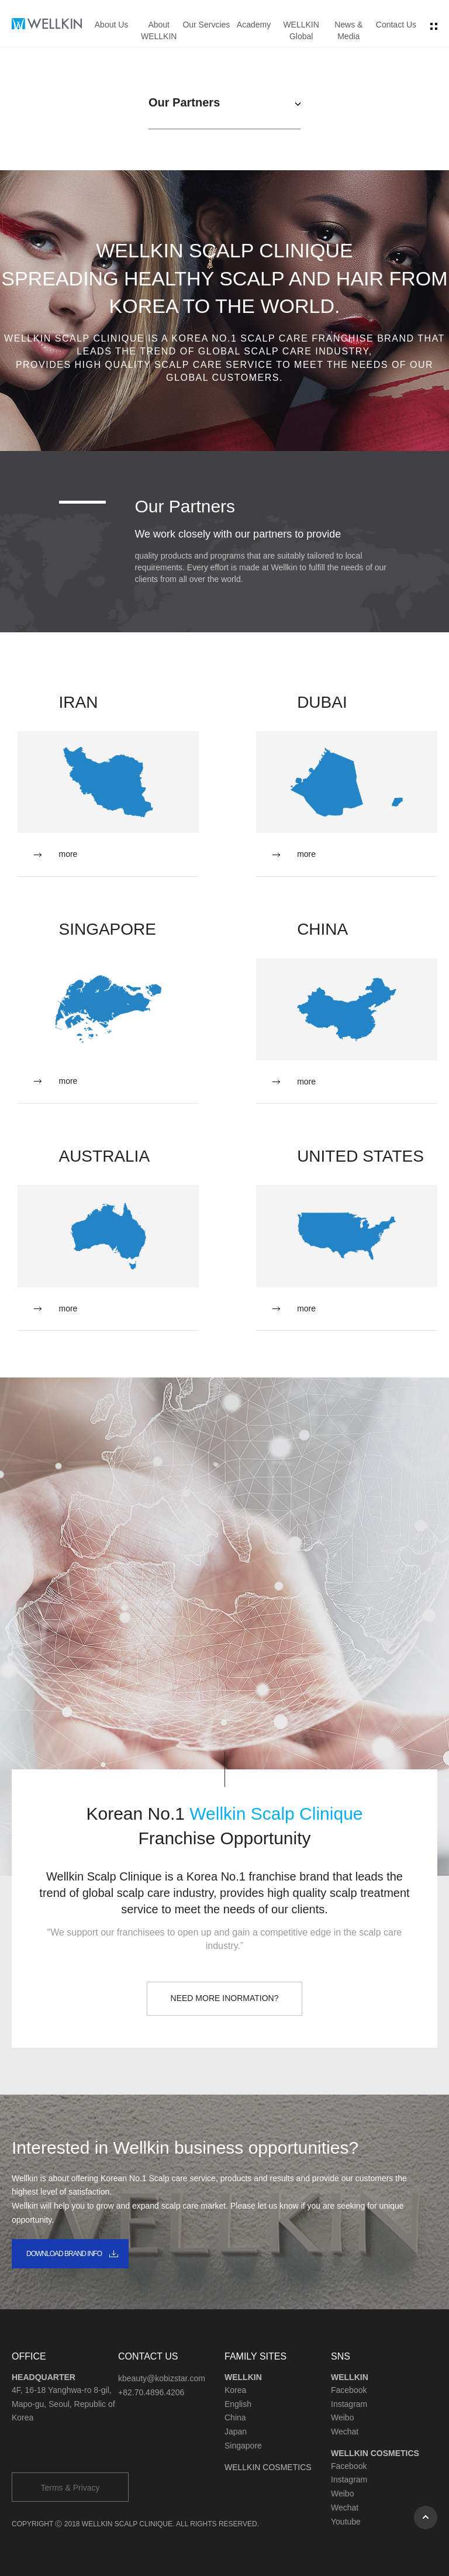 The image size is (449, 2576). What do you see at coordinates (349, 2390) in the screenshot?
I see `Facebook` at bounding box center [349, 2390].